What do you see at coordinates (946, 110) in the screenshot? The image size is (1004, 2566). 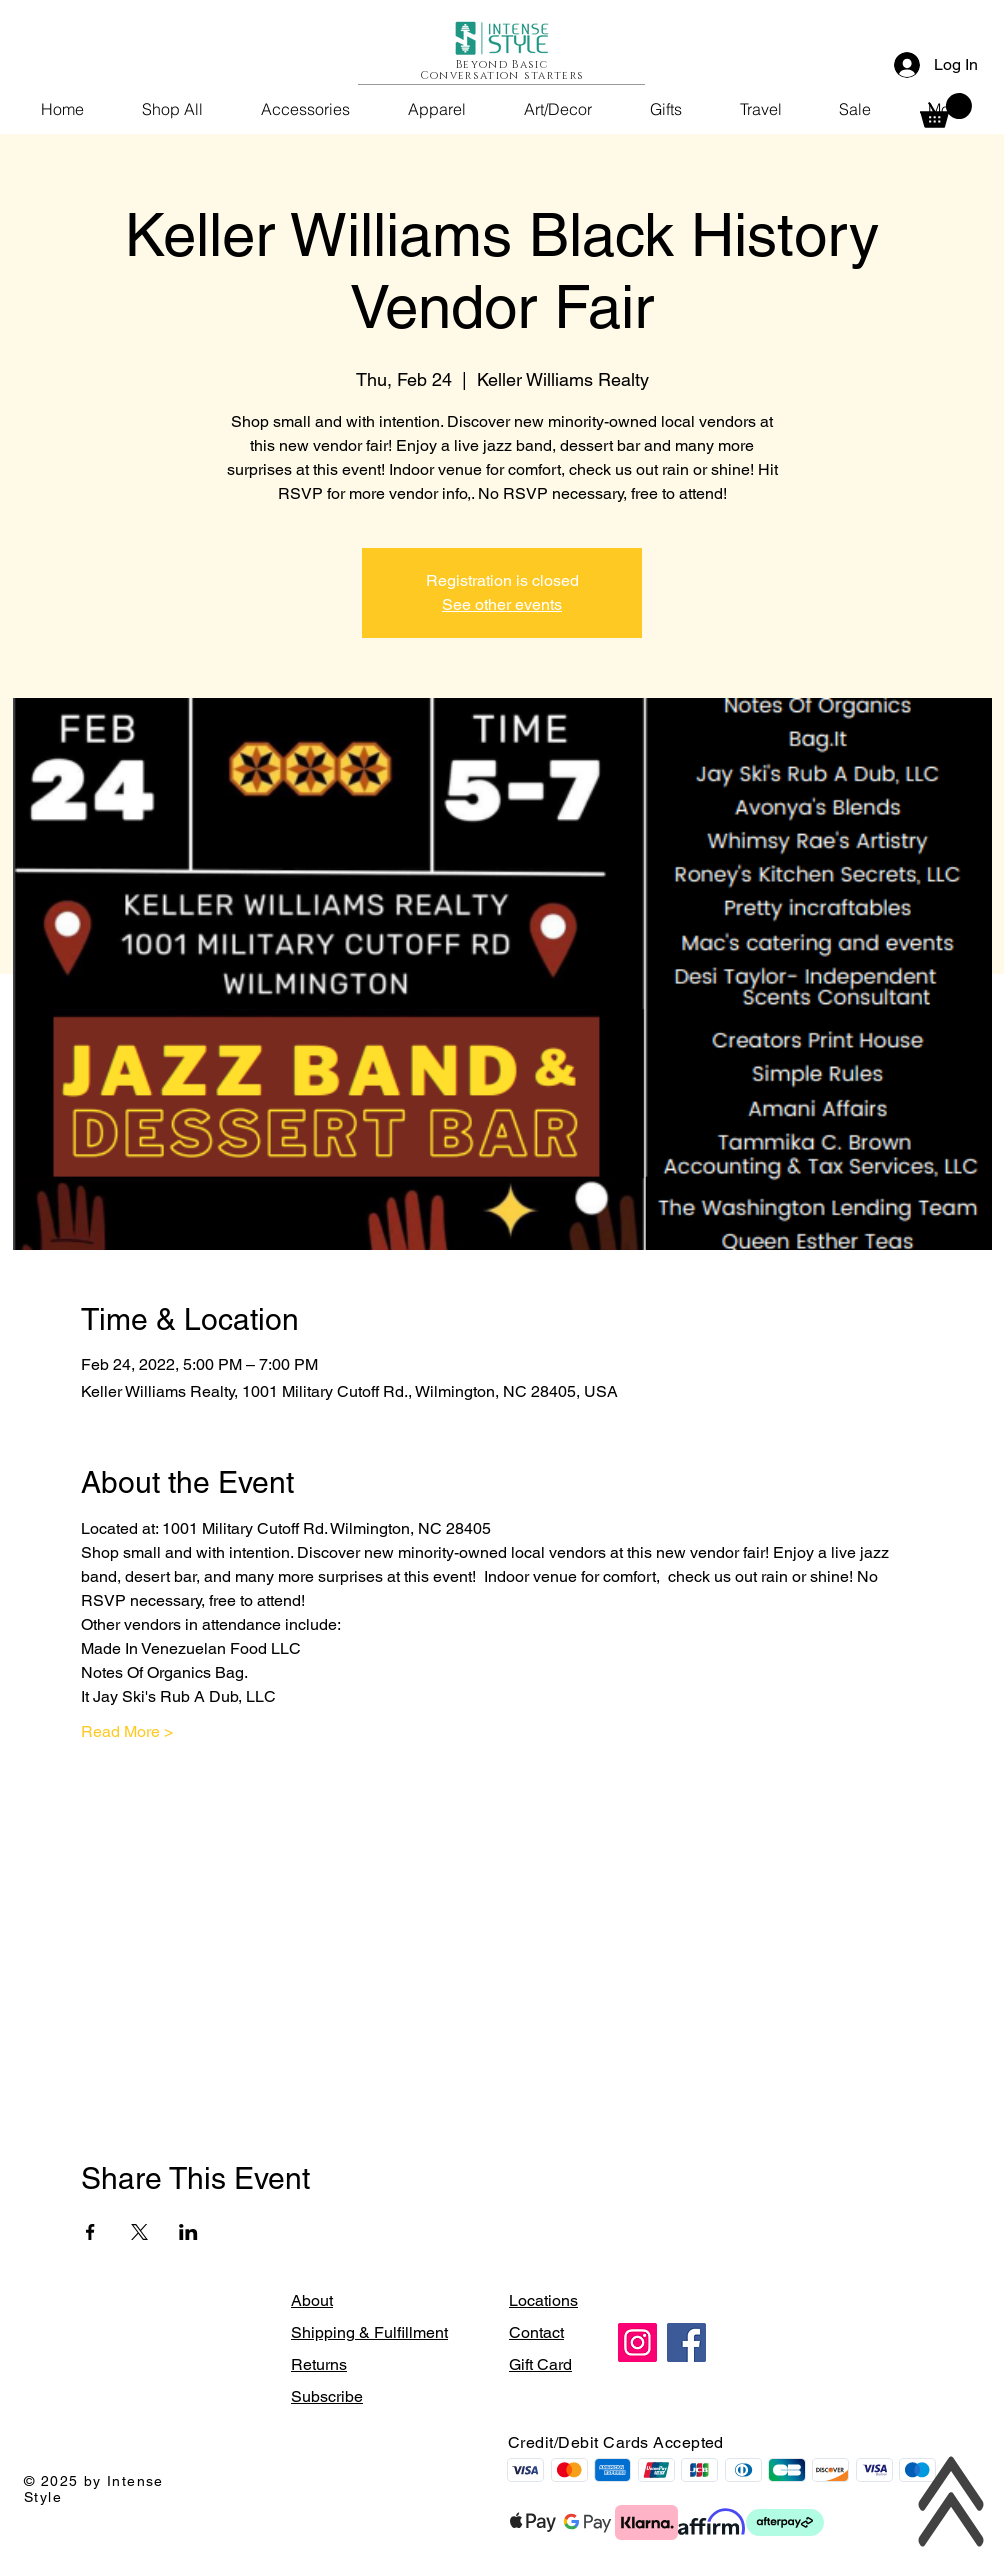 I see `[button]` at bounding box center [946, 110].